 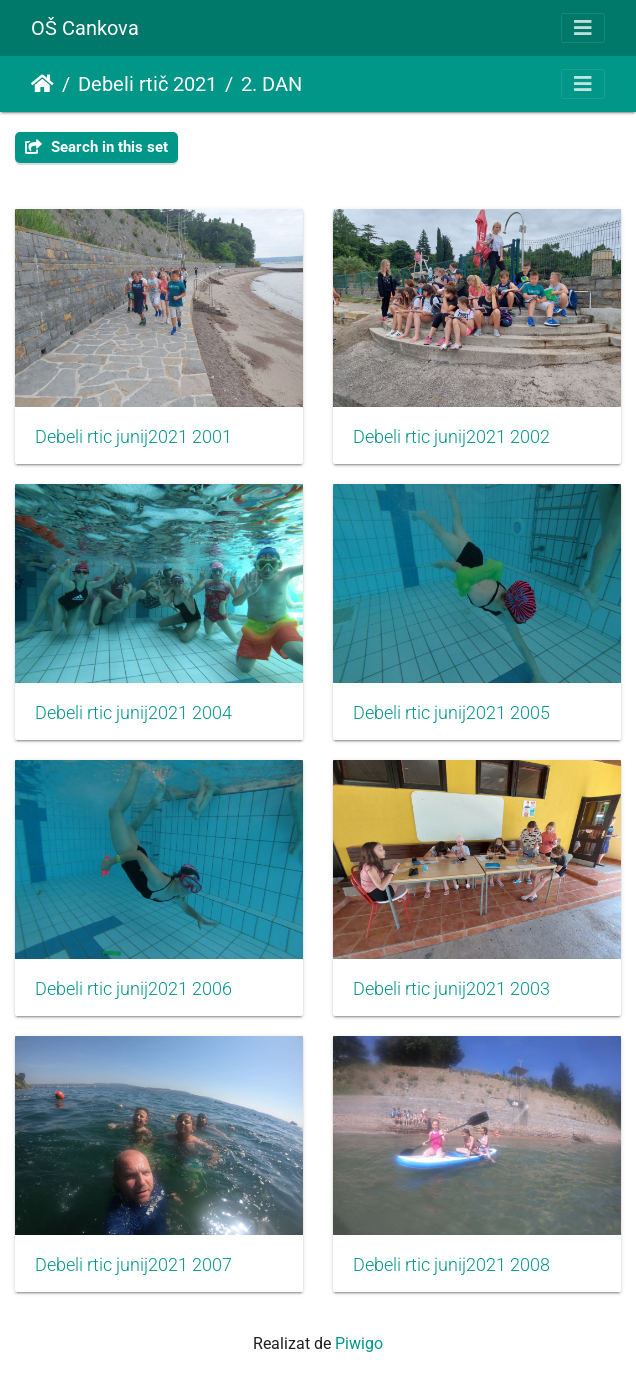 What do you see at coordinates (271, 84) in the screenshot?
I see `2. DAN` at bounding box center [271, 84].